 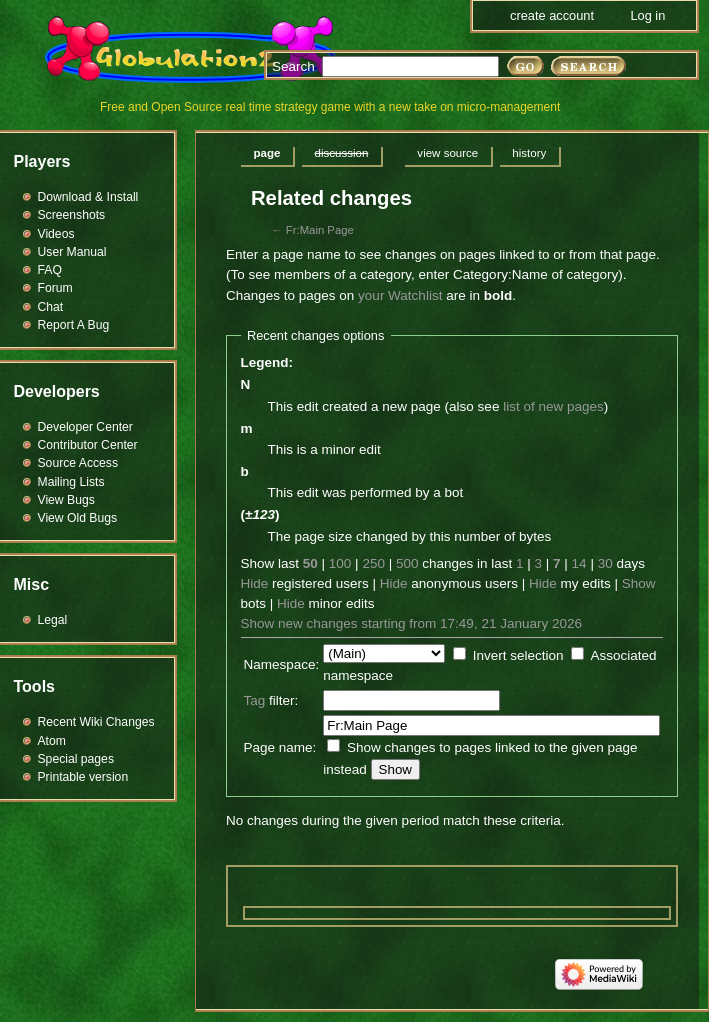 I want to click on View Bugs, so click(x=66, y=500).